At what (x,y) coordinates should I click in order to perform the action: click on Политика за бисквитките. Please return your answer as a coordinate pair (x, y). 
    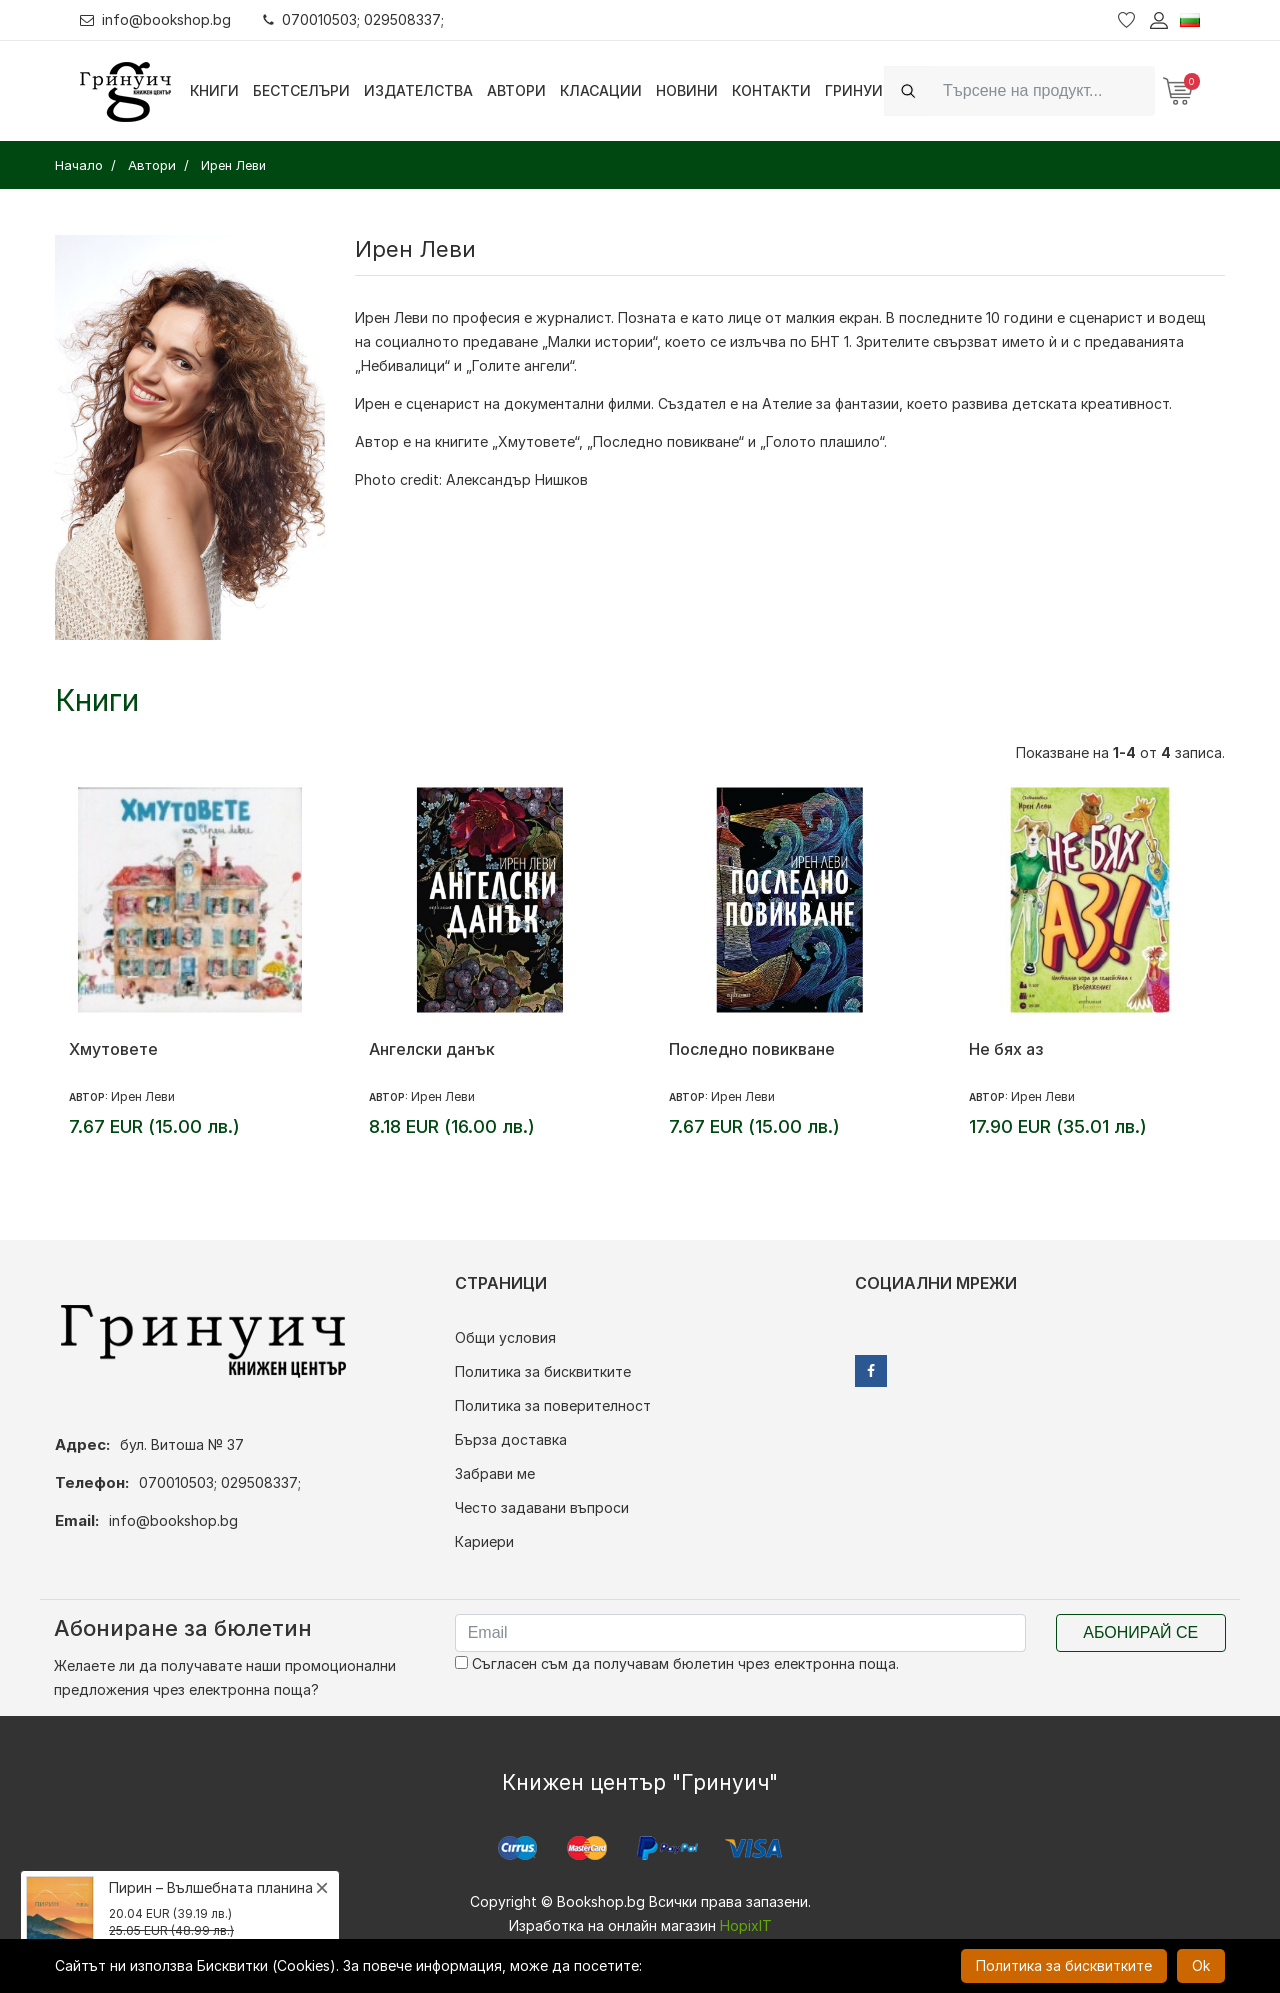
    Looking at the image, I should click on (543, 1371).